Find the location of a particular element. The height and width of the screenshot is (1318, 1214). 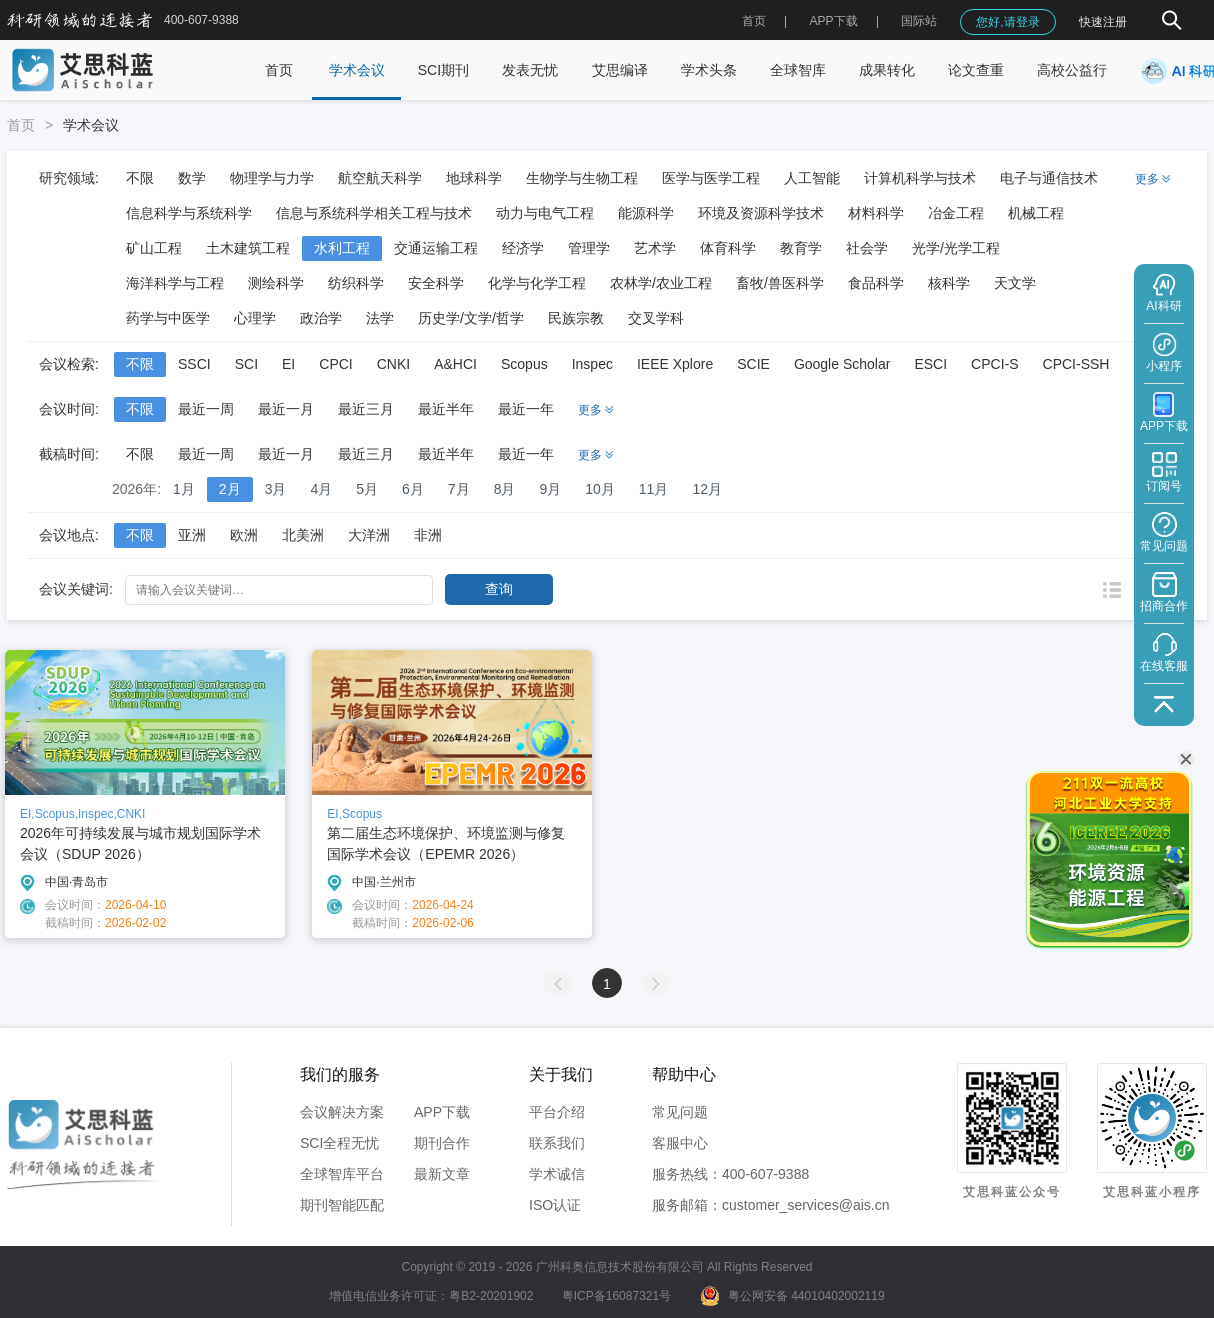

医学与医学工程 is located at coordinates (711, 178).